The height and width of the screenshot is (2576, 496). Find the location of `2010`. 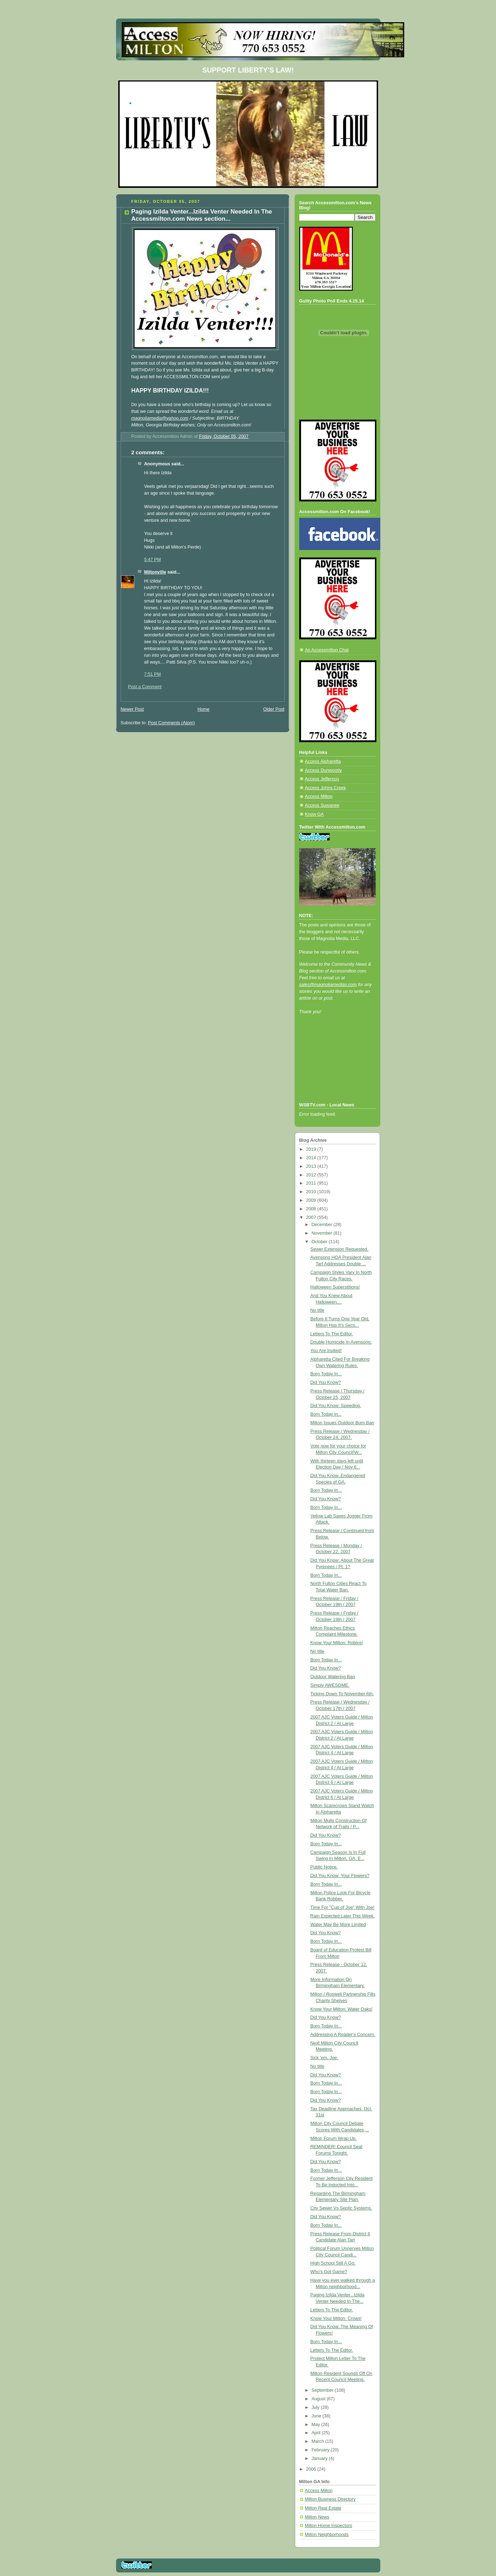

2010 is located at coordinates (311, 1191).